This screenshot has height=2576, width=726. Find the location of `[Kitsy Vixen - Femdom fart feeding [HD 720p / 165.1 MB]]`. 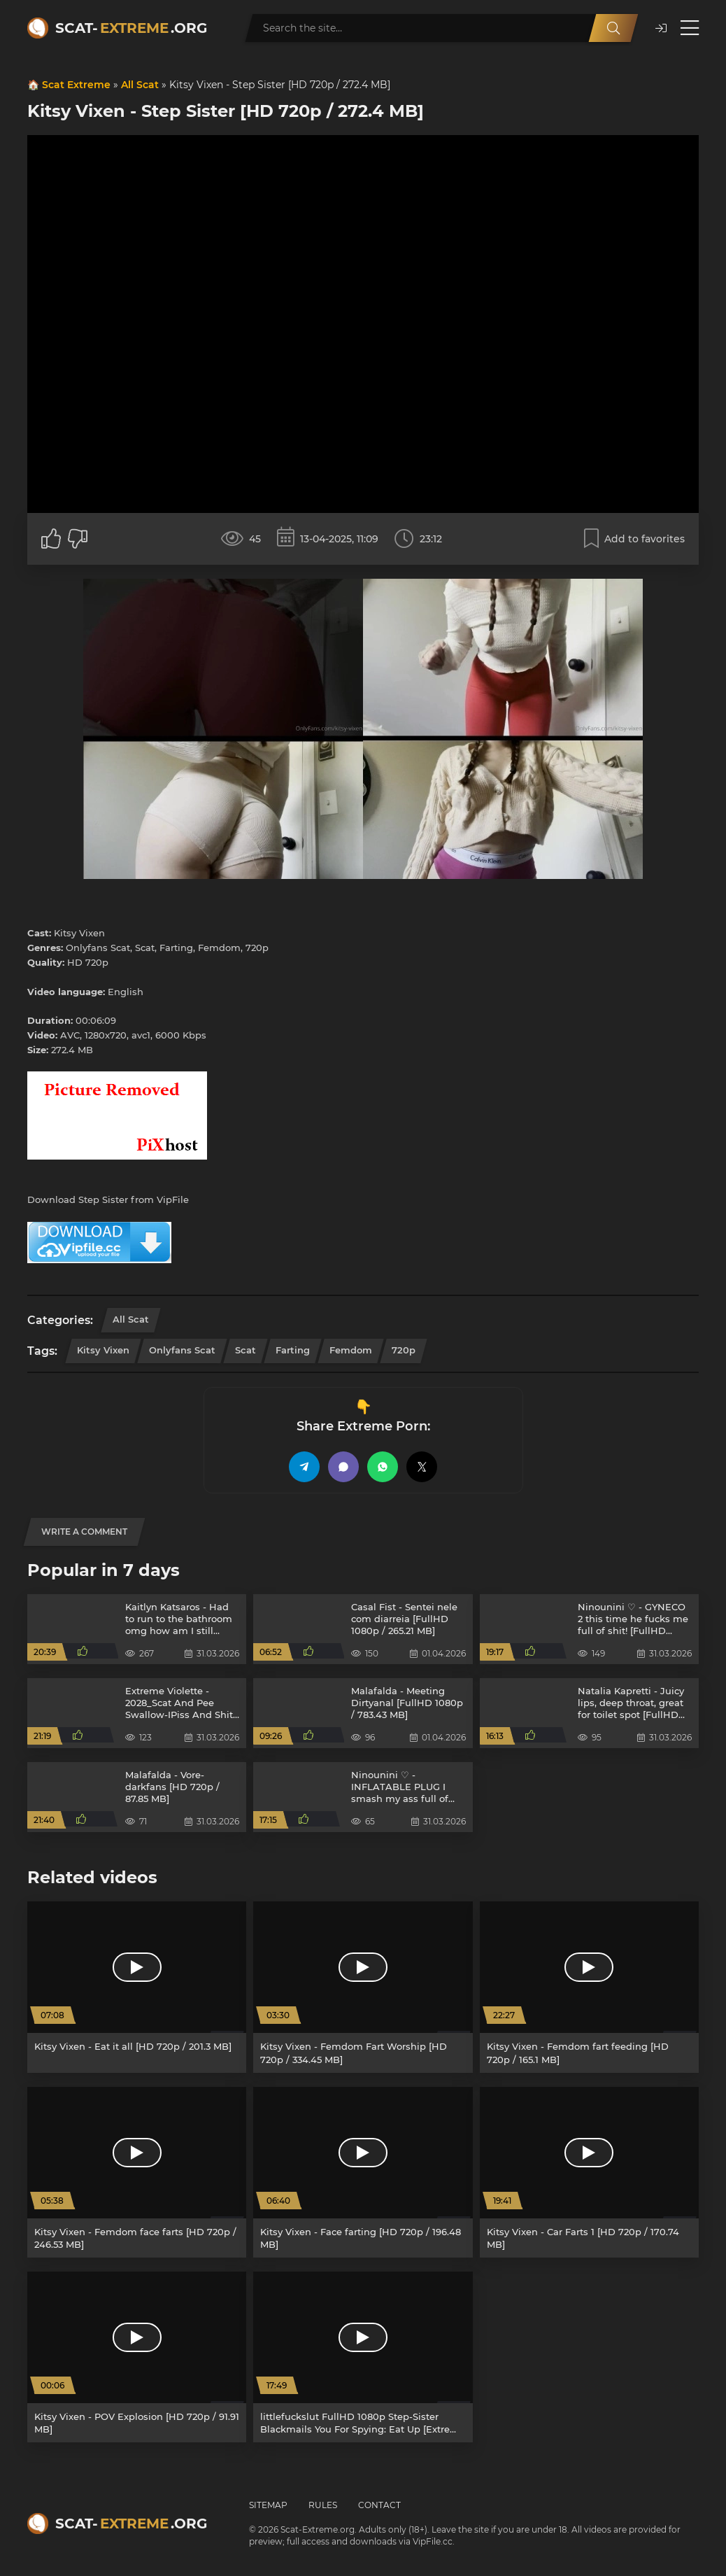

[Kitsy Vixen - Femdom fart feeding [HD 720p / 165.1 MB]] is located at coordinates (589, 1986).